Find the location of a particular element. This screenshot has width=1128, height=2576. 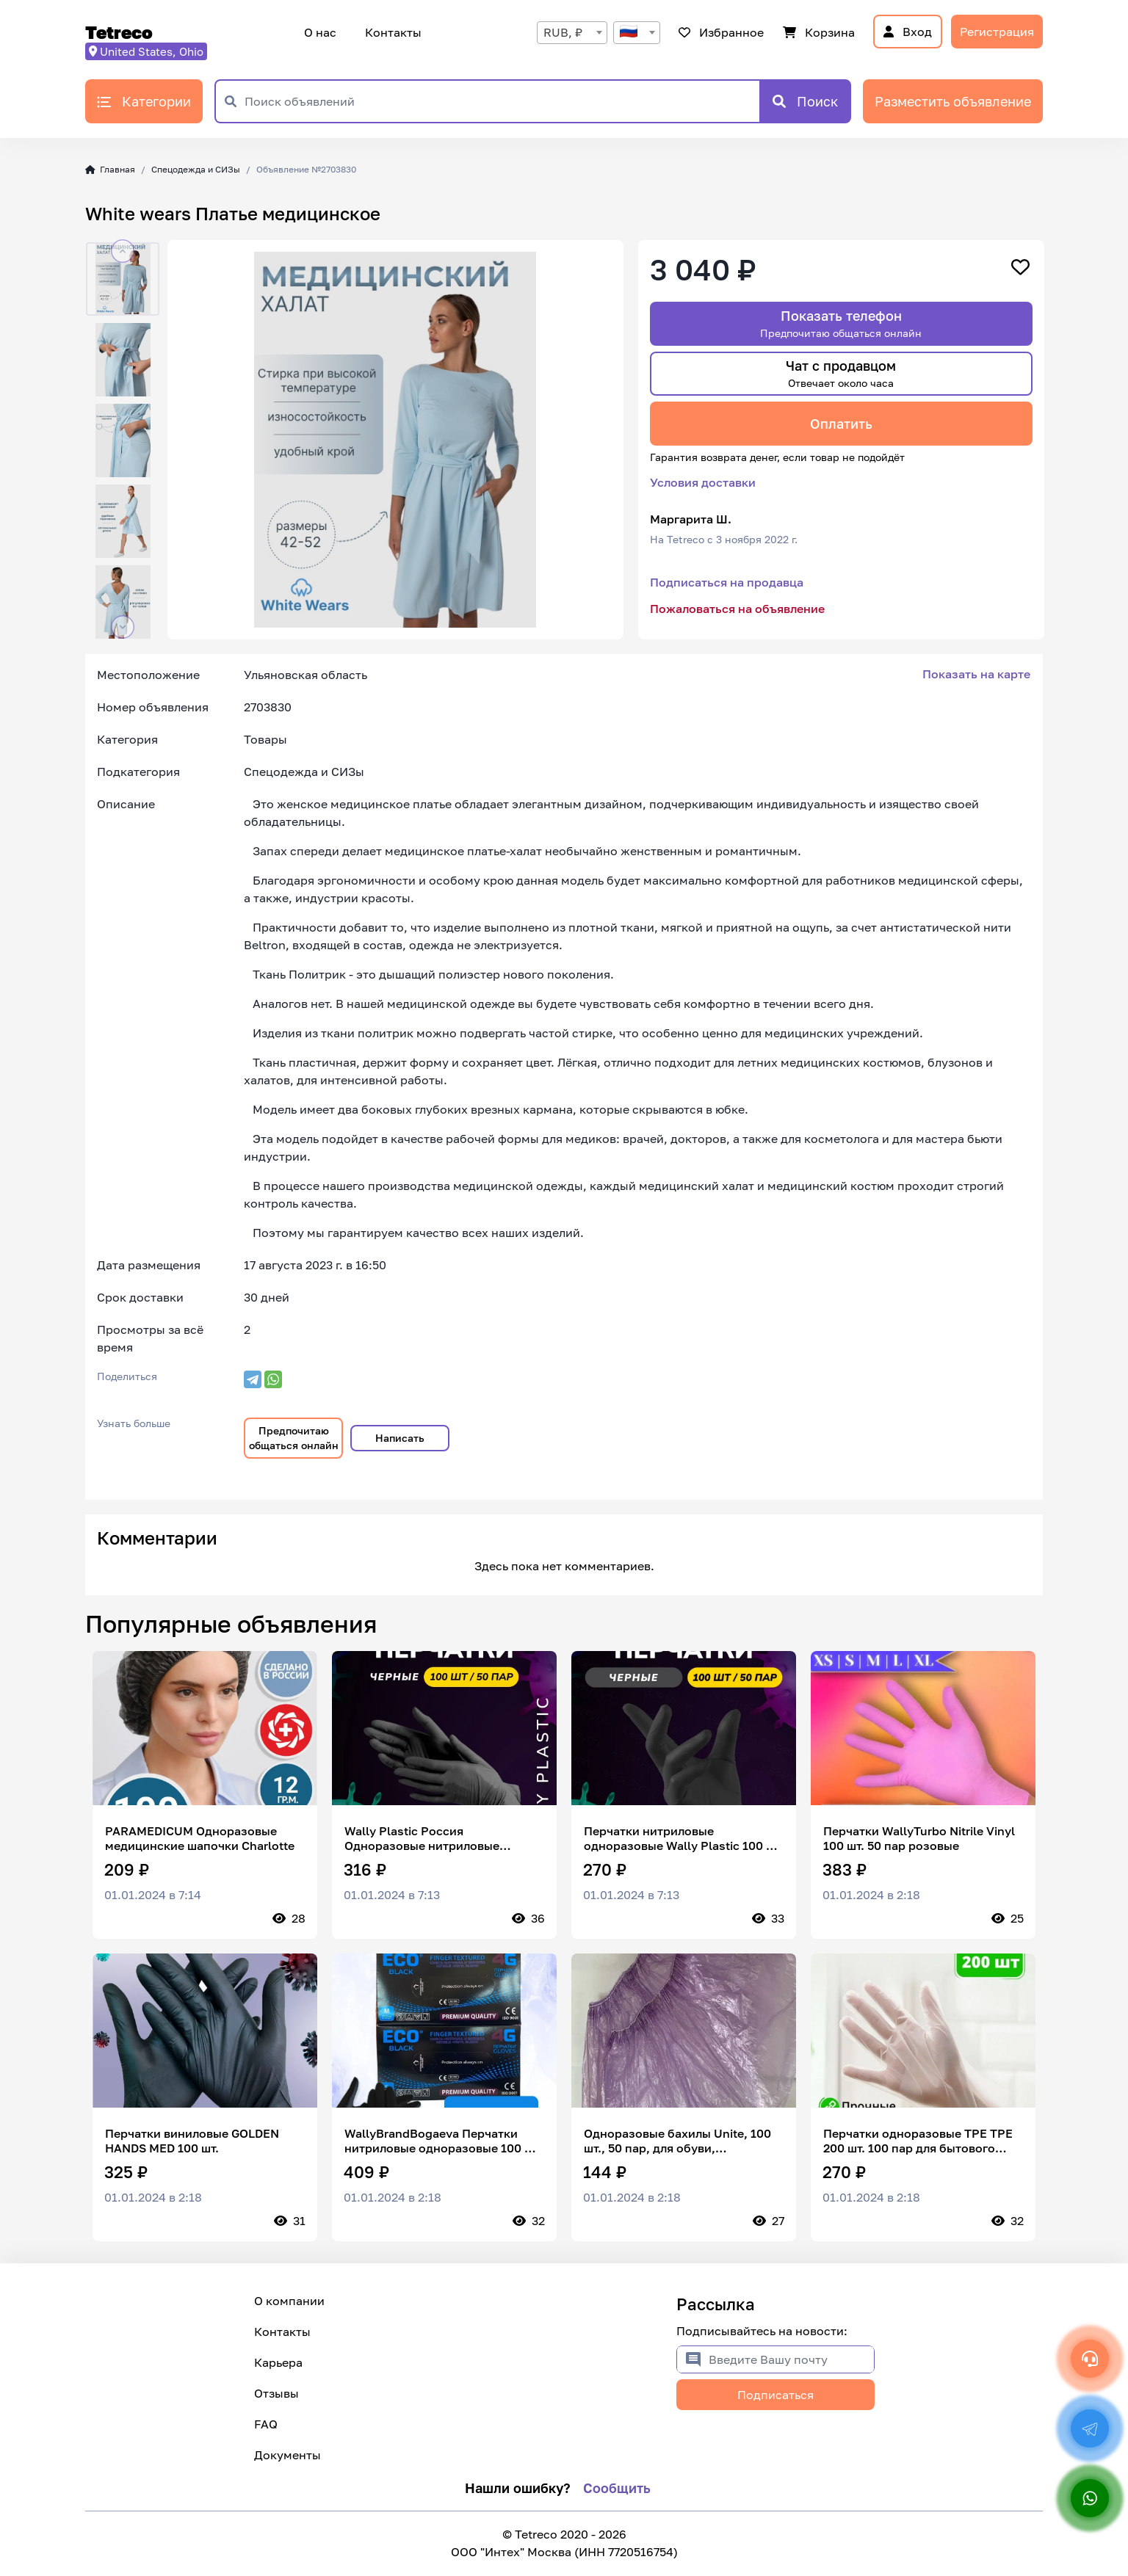

Документы is located at coordinates (287, 2455).